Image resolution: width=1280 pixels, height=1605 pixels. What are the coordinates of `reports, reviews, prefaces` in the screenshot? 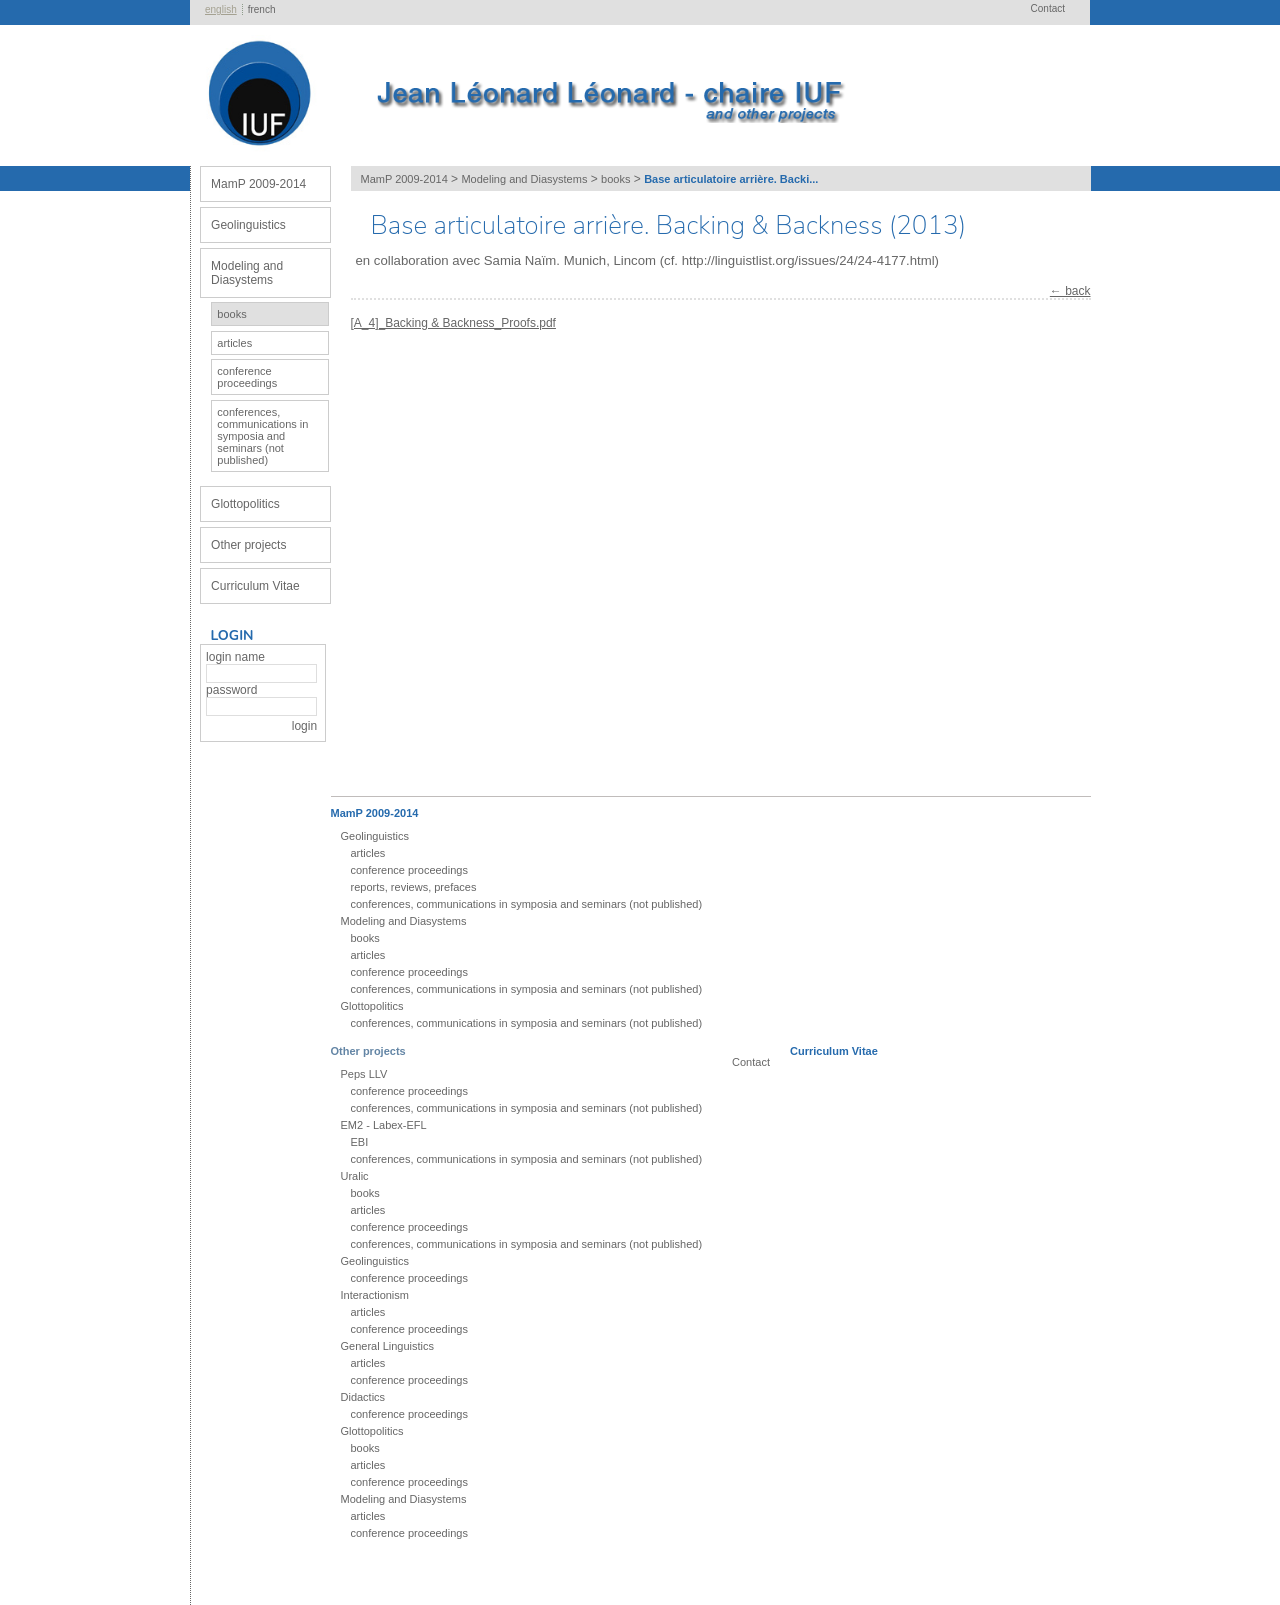 It's located at (414, 887).